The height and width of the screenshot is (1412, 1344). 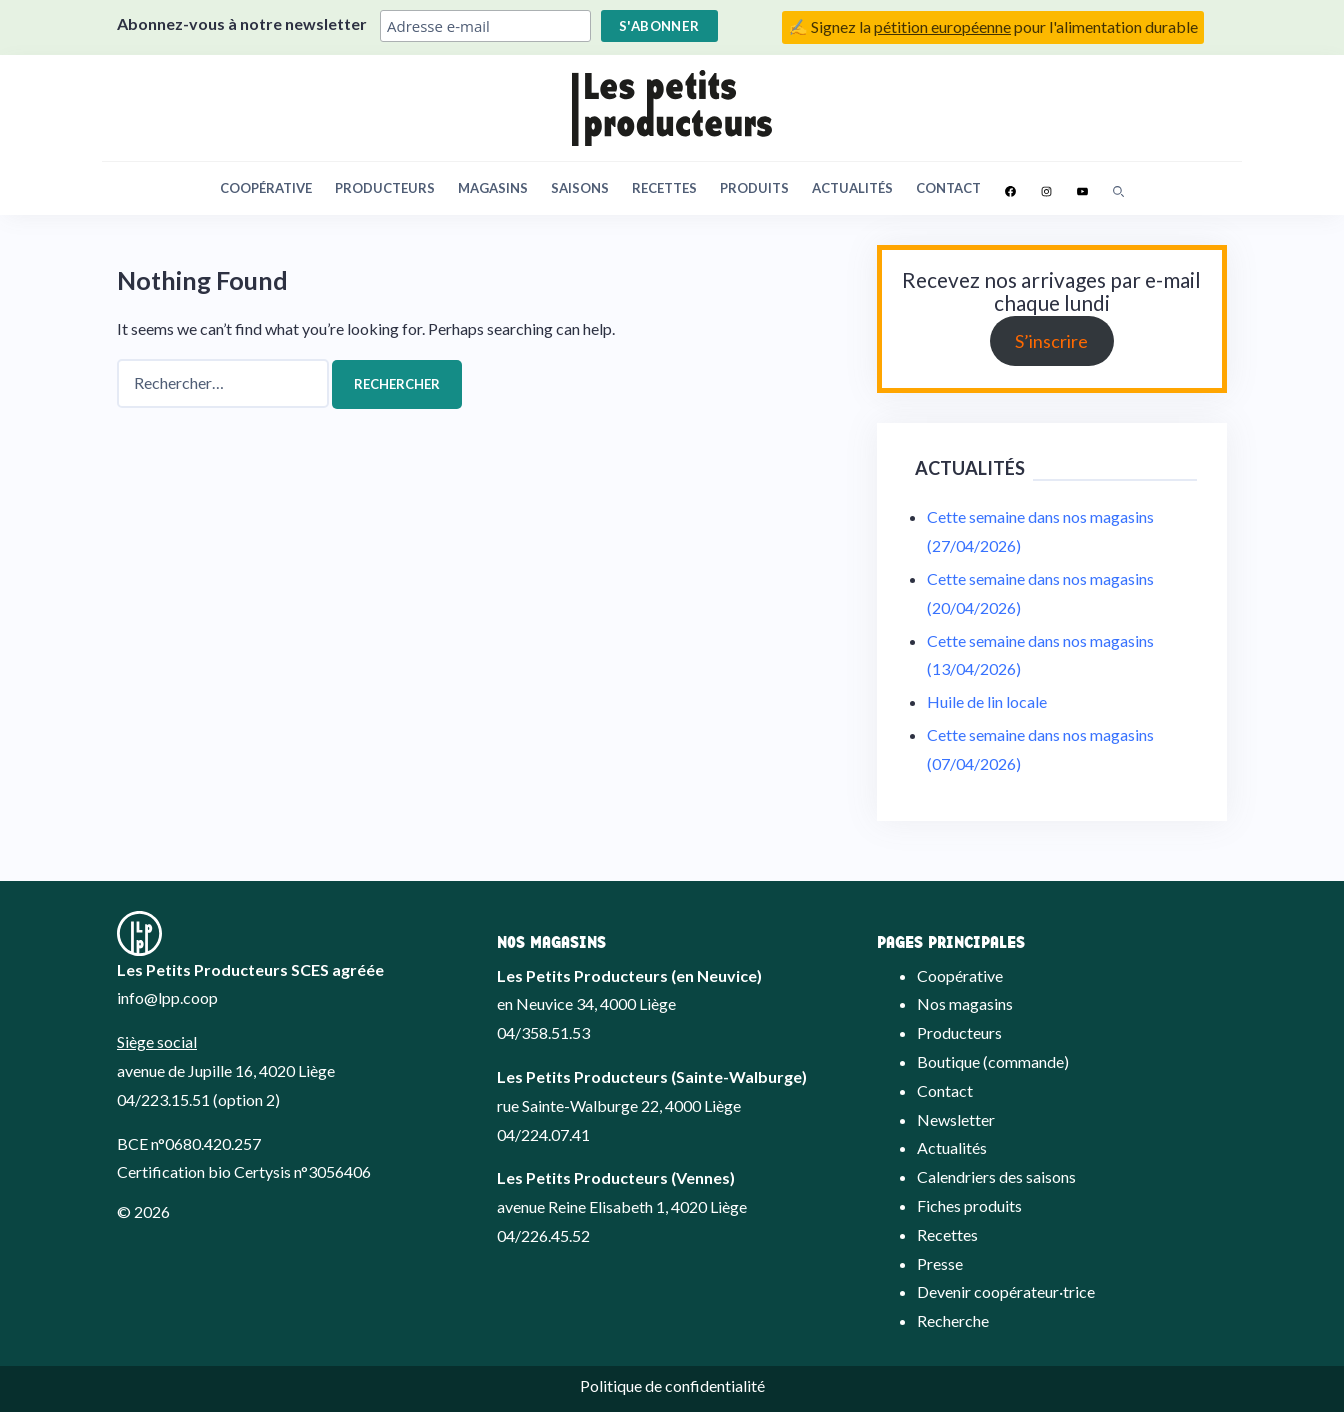 I want to click on Newsletter, so click(x=956, y=1119).